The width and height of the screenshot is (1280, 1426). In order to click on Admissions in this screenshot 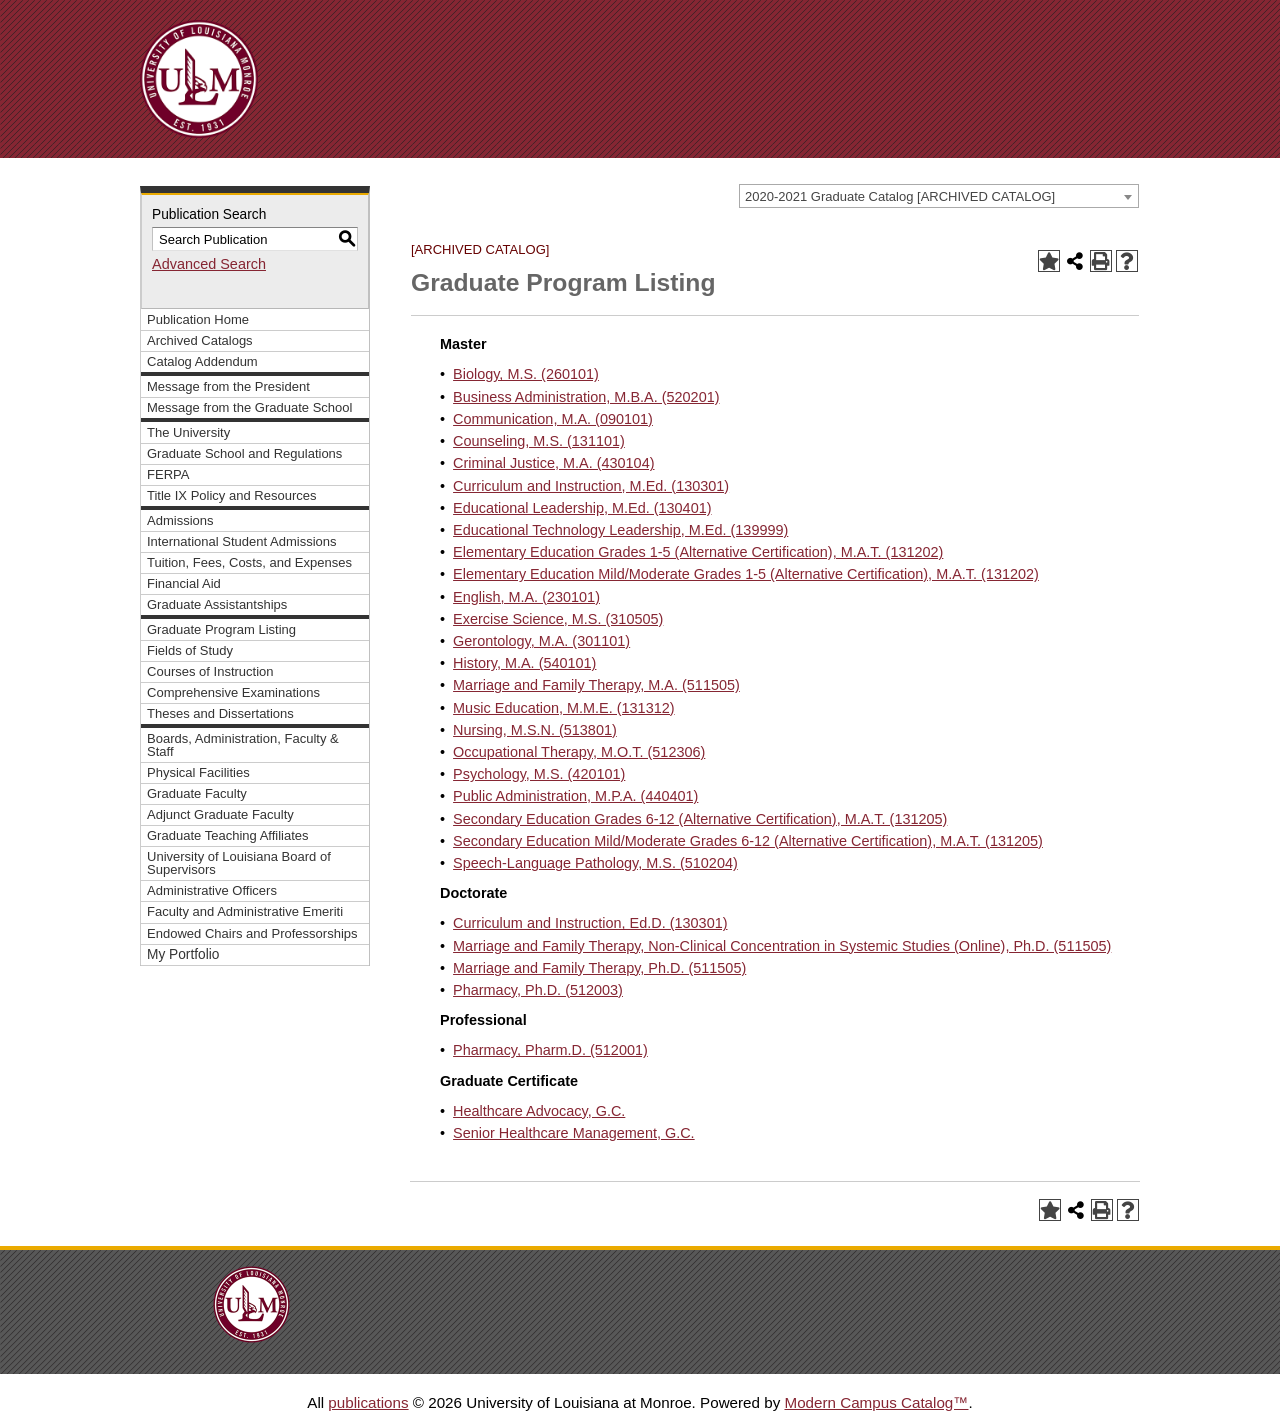, I will do `click(180, 520)`.